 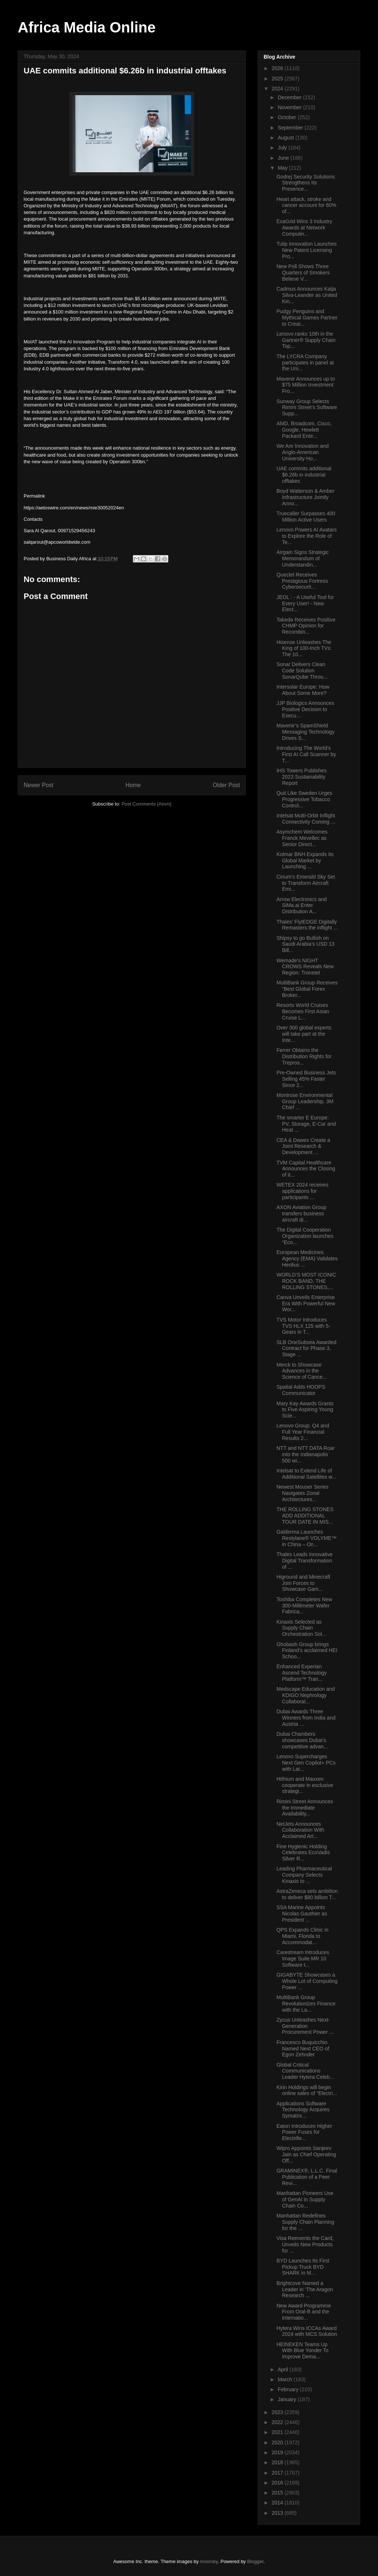 What do you see at coordinates (305, 603) in the screenshot?
I see `JEOL : - A Useful Tool for Every User! - New Elect...` at bounding box center [305, 603].